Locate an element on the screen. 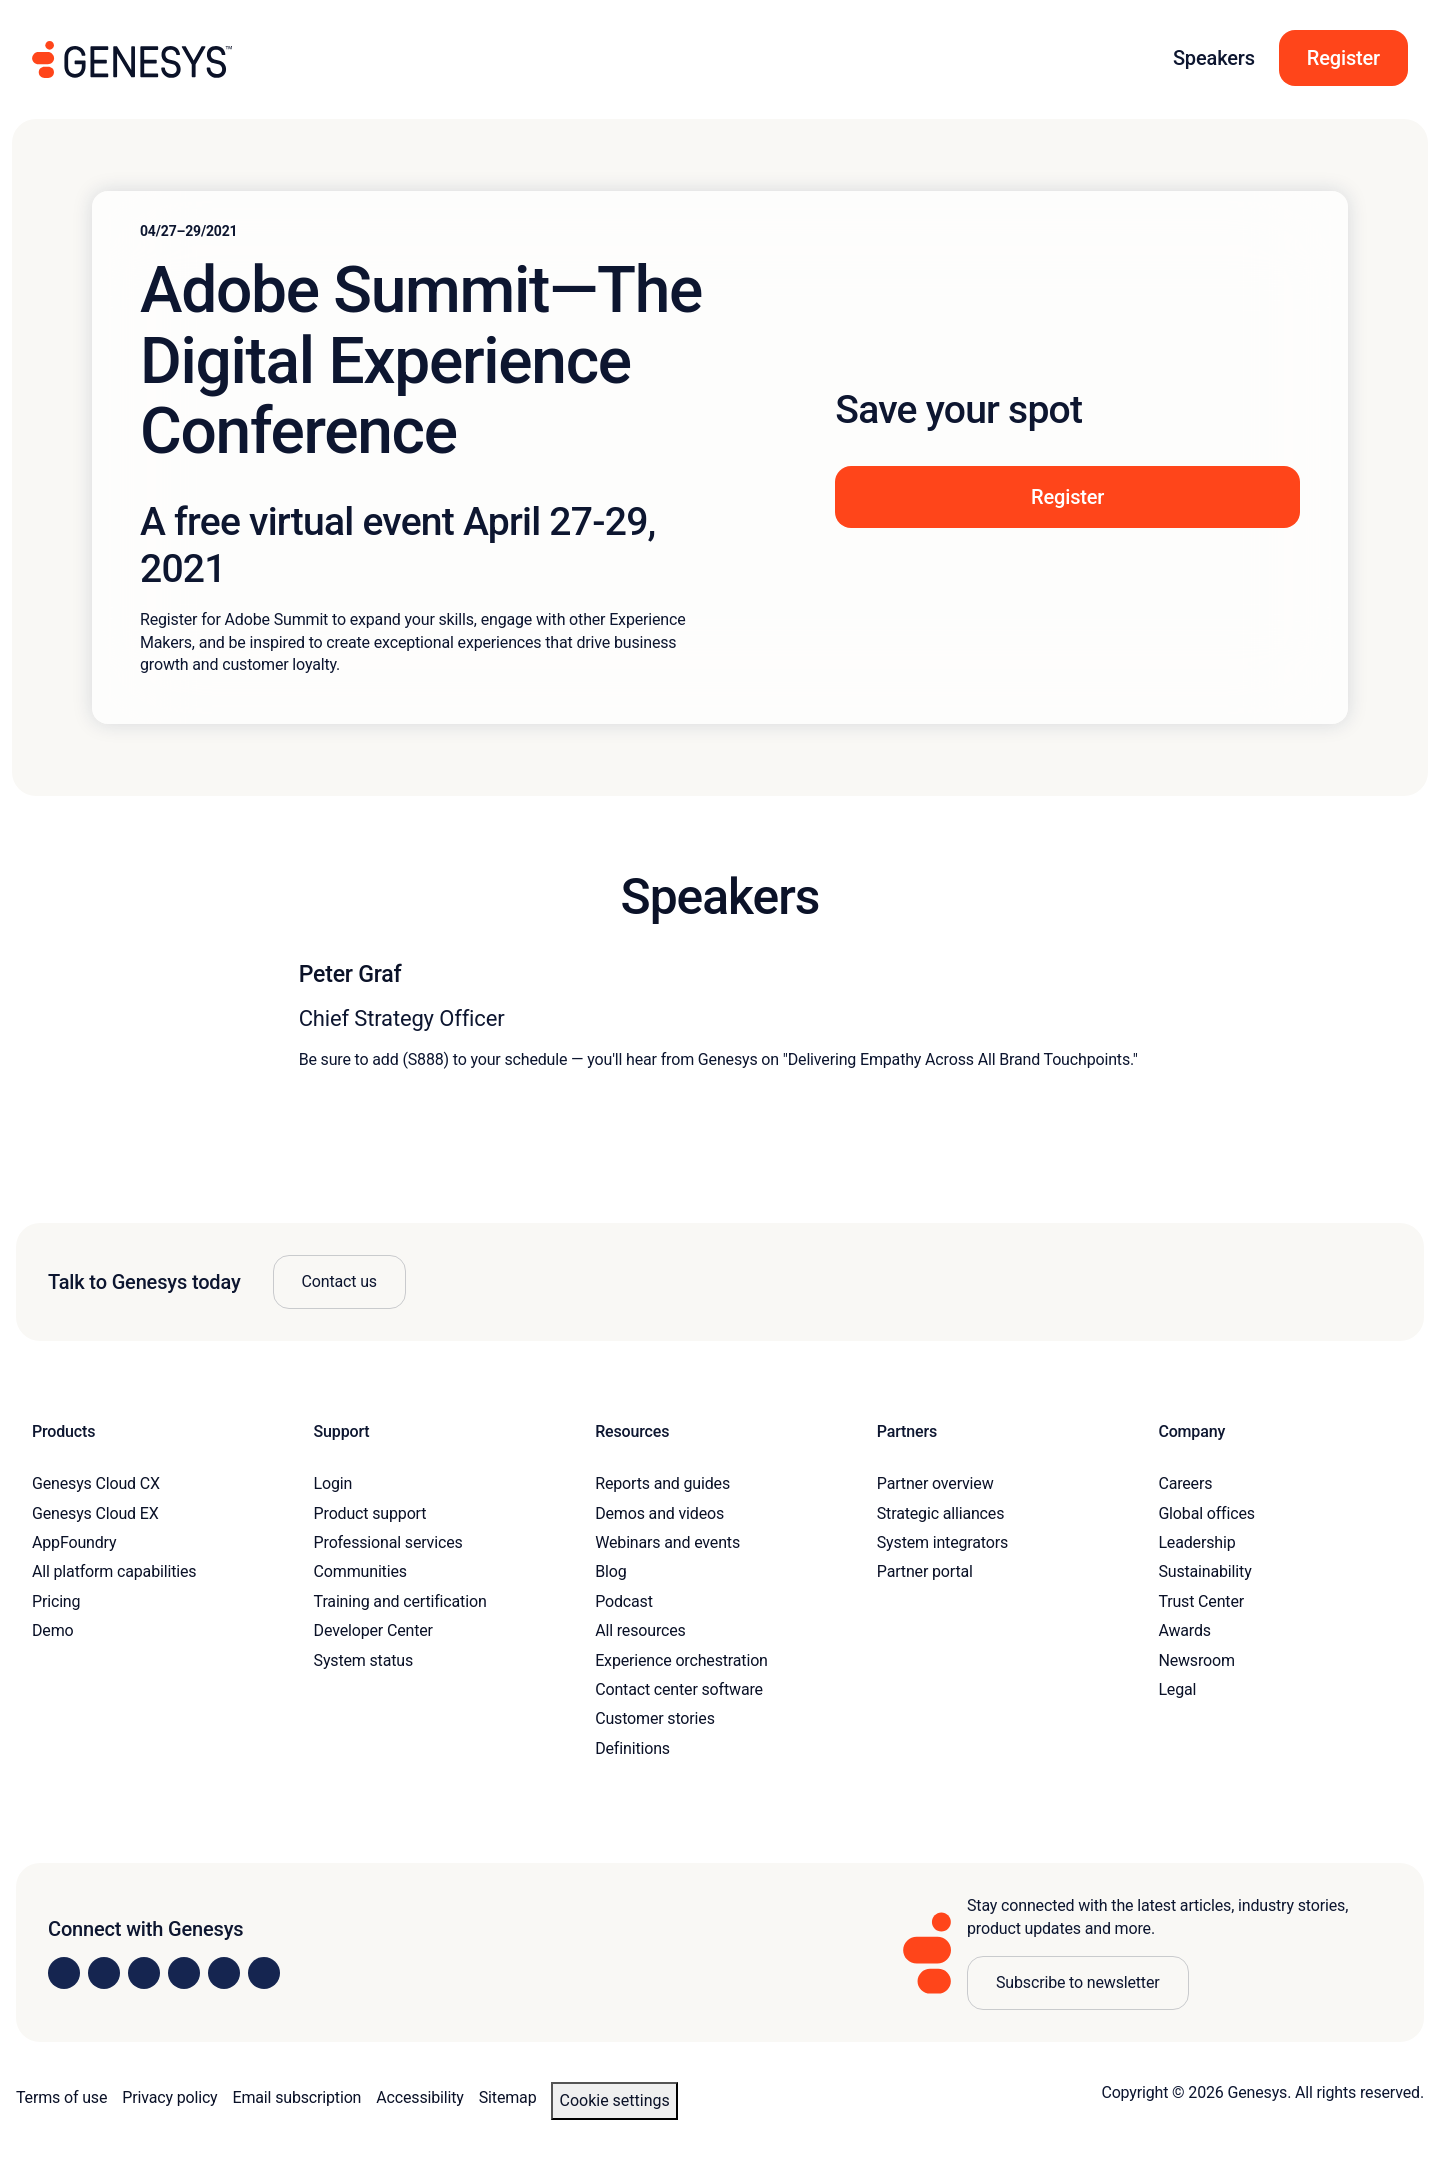 The width and height of the screenshot is (1440, 2160). Newsroom is located at coordinates (1196, 1660).